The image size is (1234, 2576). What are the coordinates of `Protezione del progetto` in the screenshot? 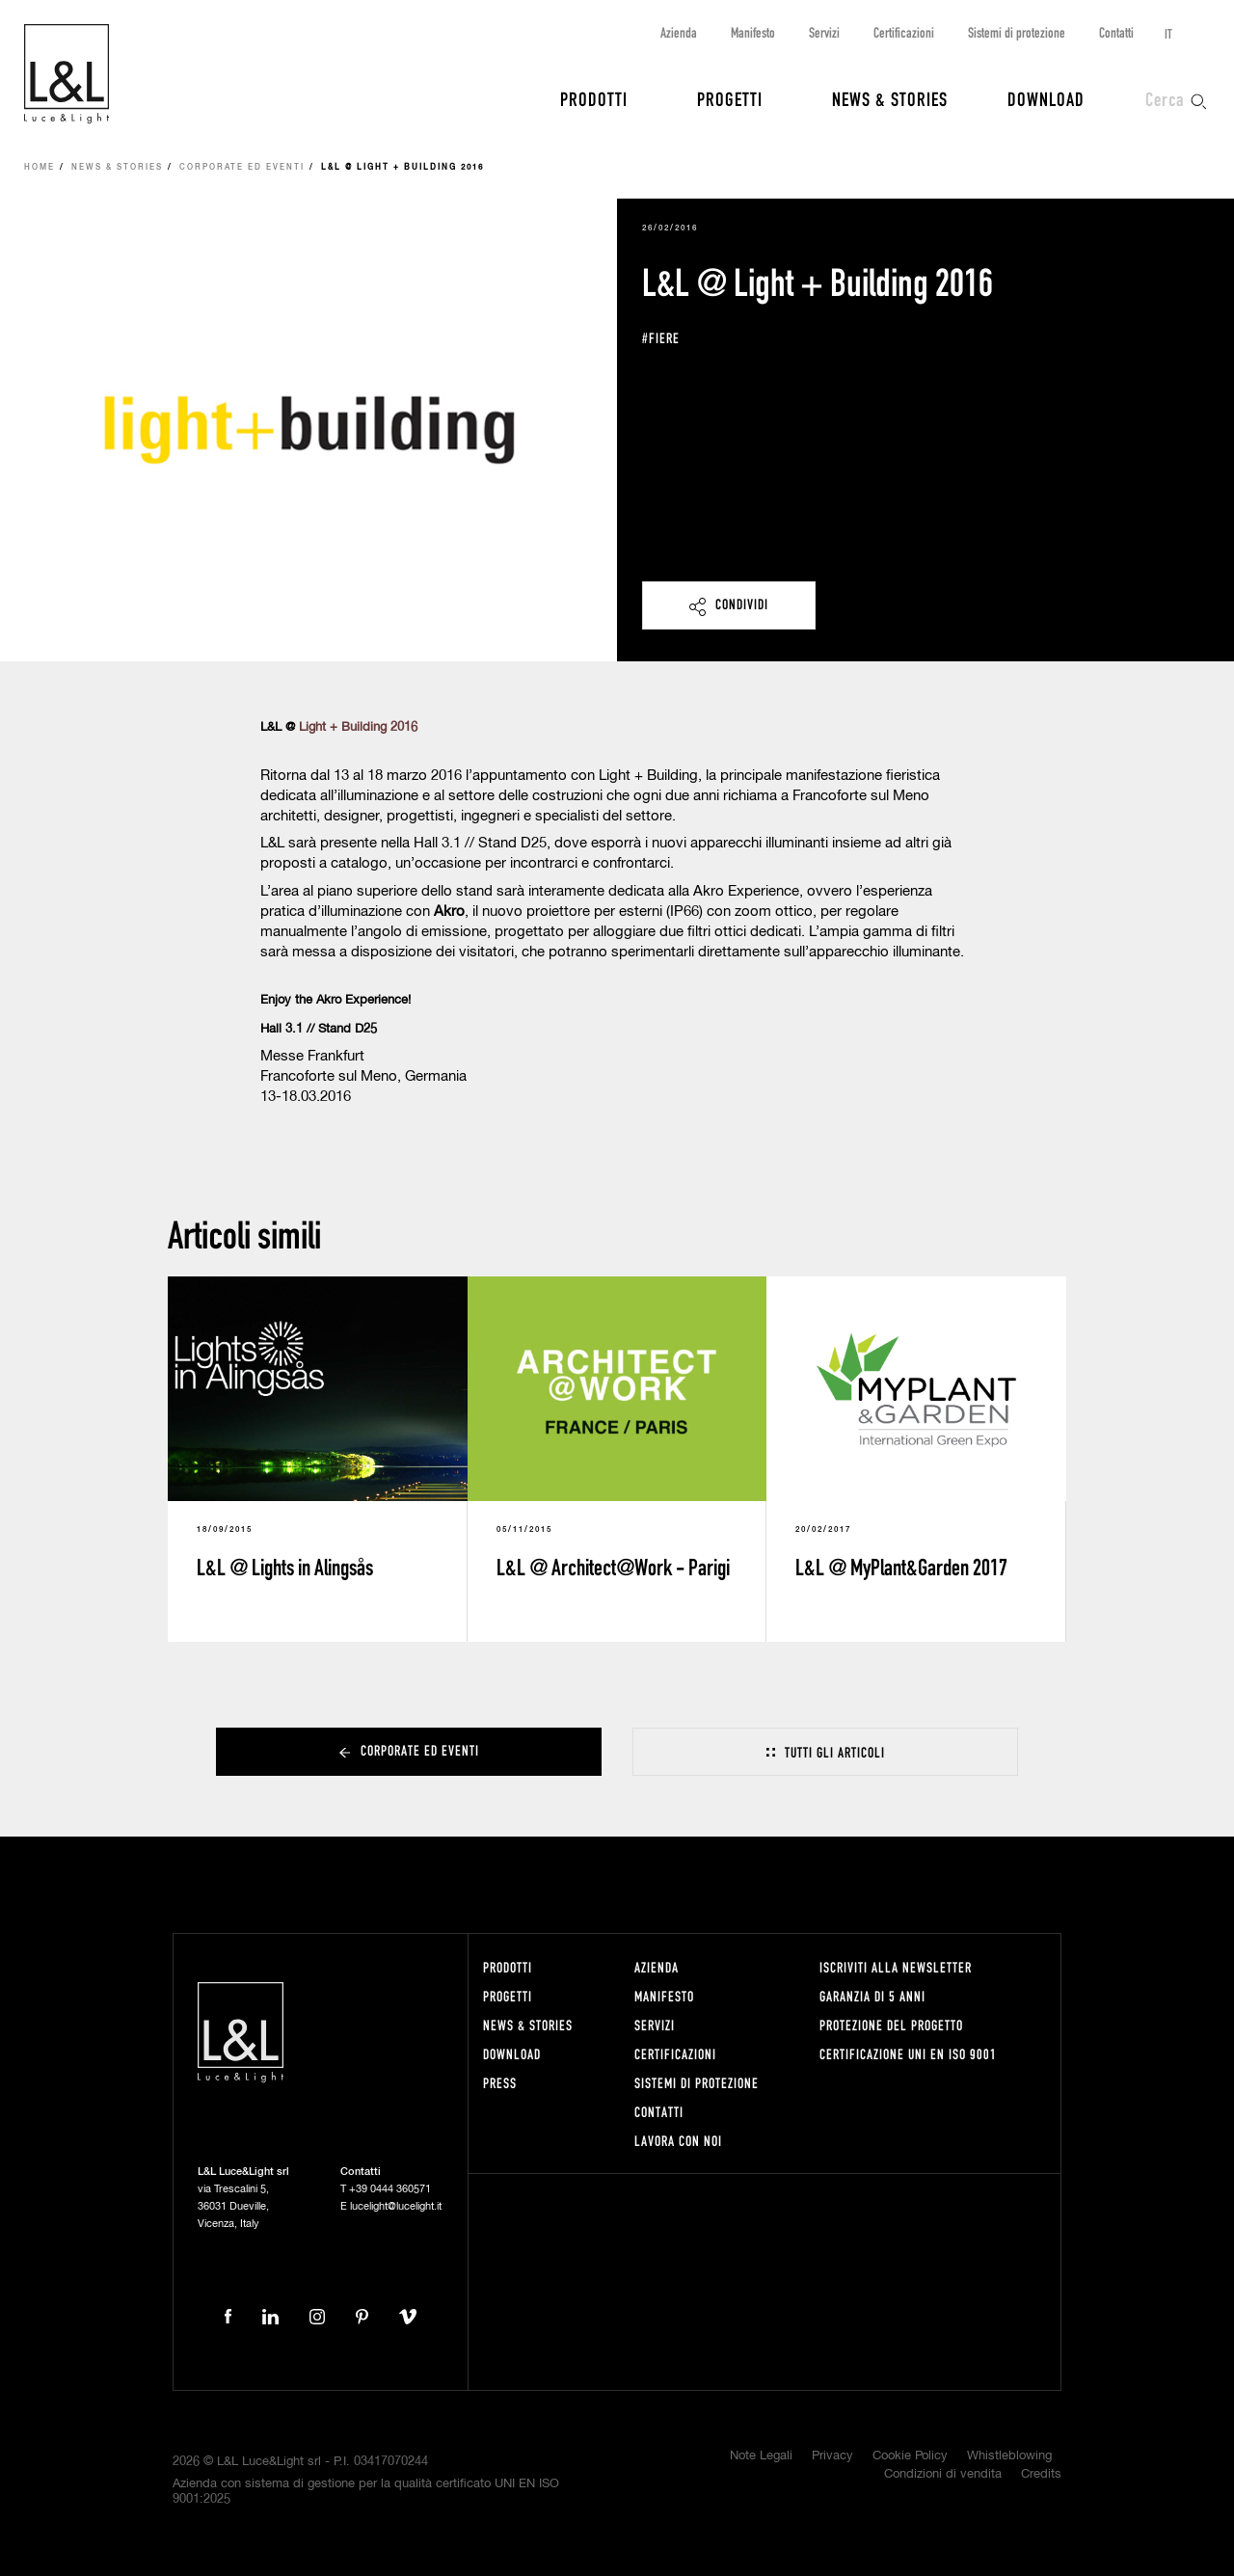 It's located at (891, 2025).